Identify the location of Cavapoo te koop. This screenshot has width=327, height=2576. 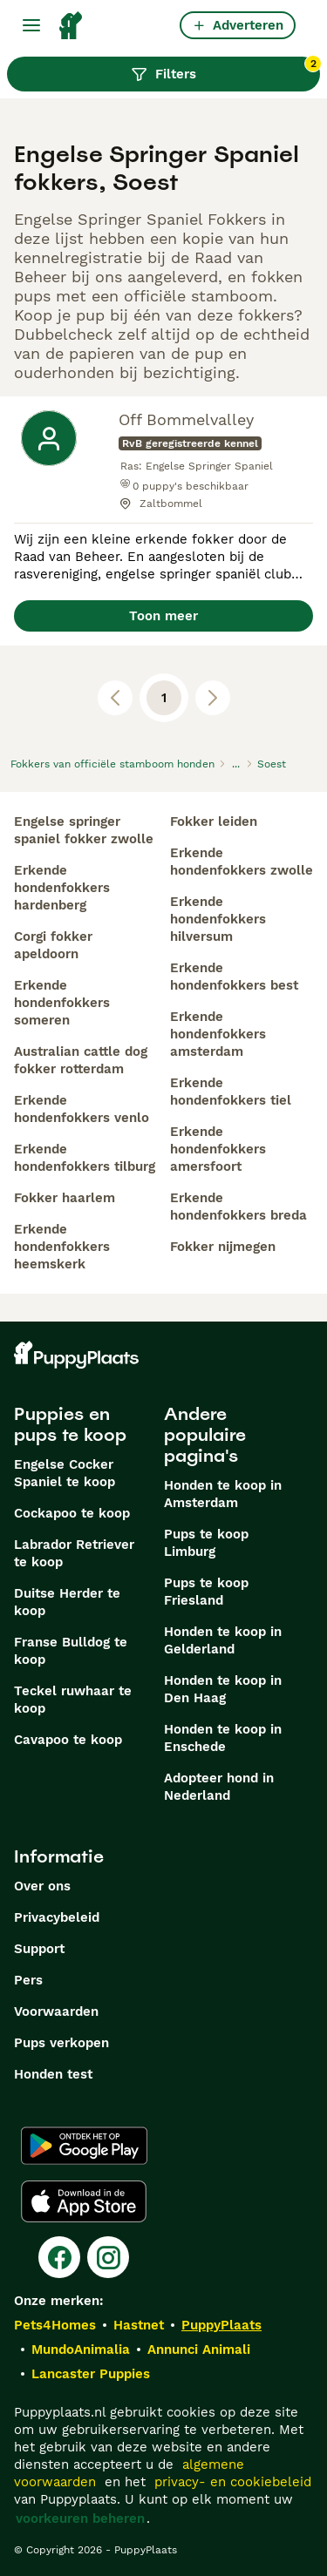
(68, 1740).